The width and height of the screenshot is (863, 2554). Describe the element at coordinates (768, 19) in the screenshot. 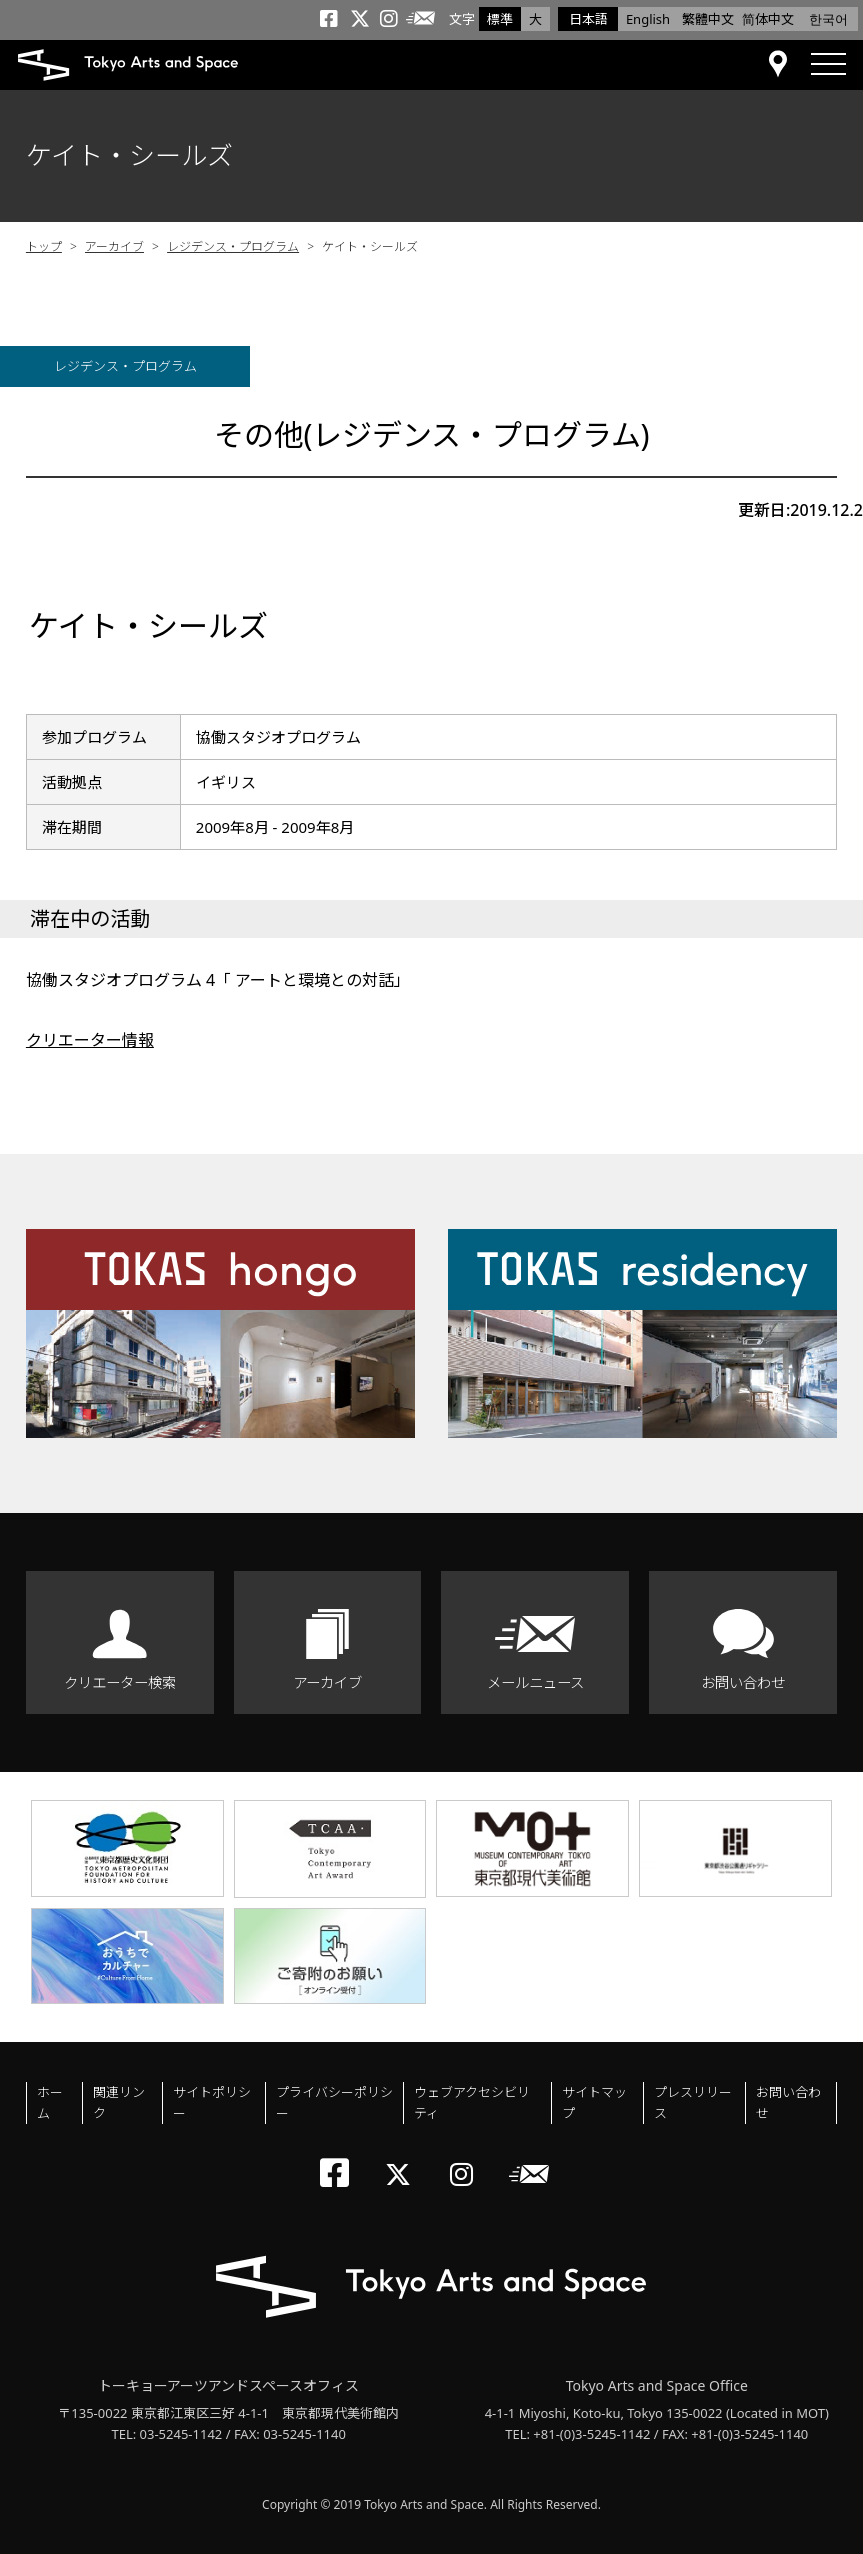

I see `简体中文` at that location.